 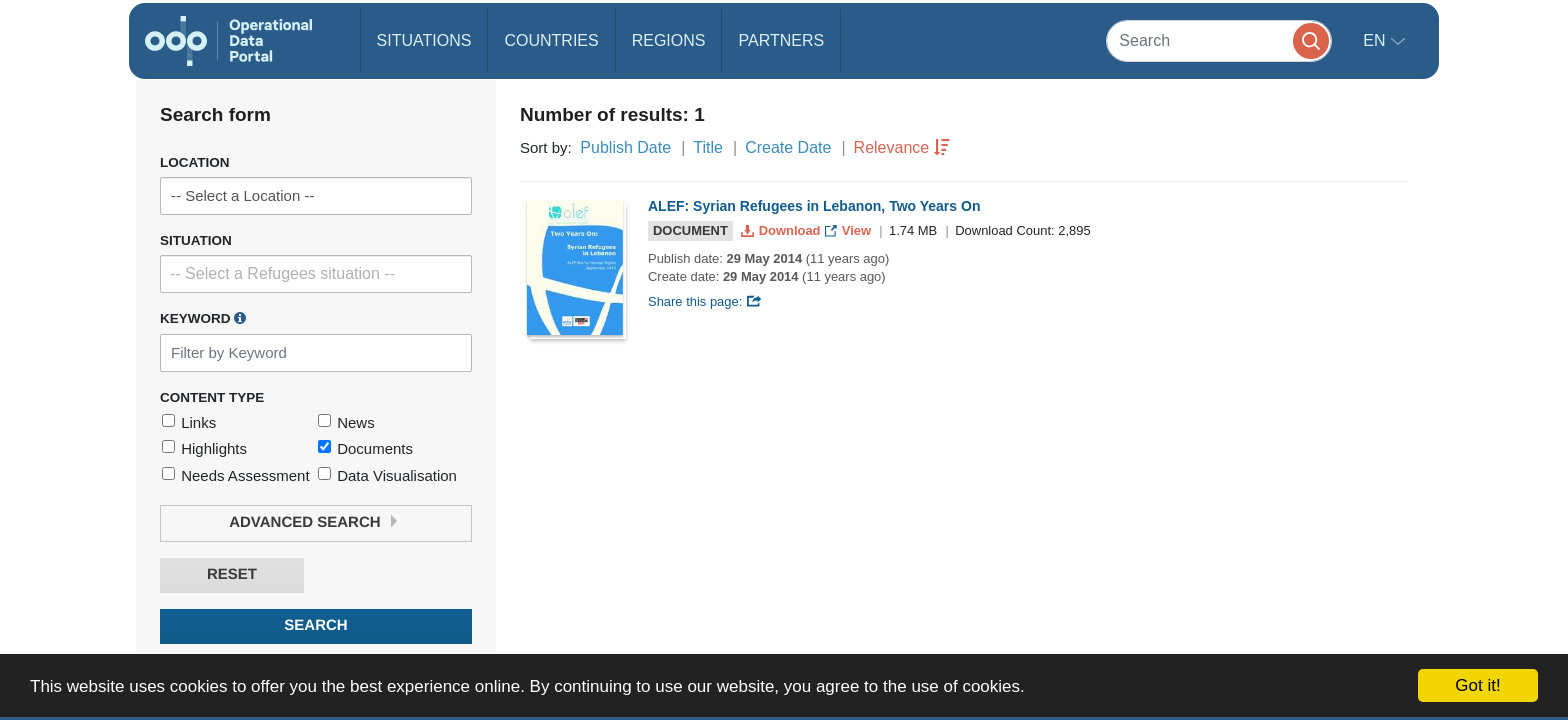 I want to click on Location, so click(x=195, y=162).